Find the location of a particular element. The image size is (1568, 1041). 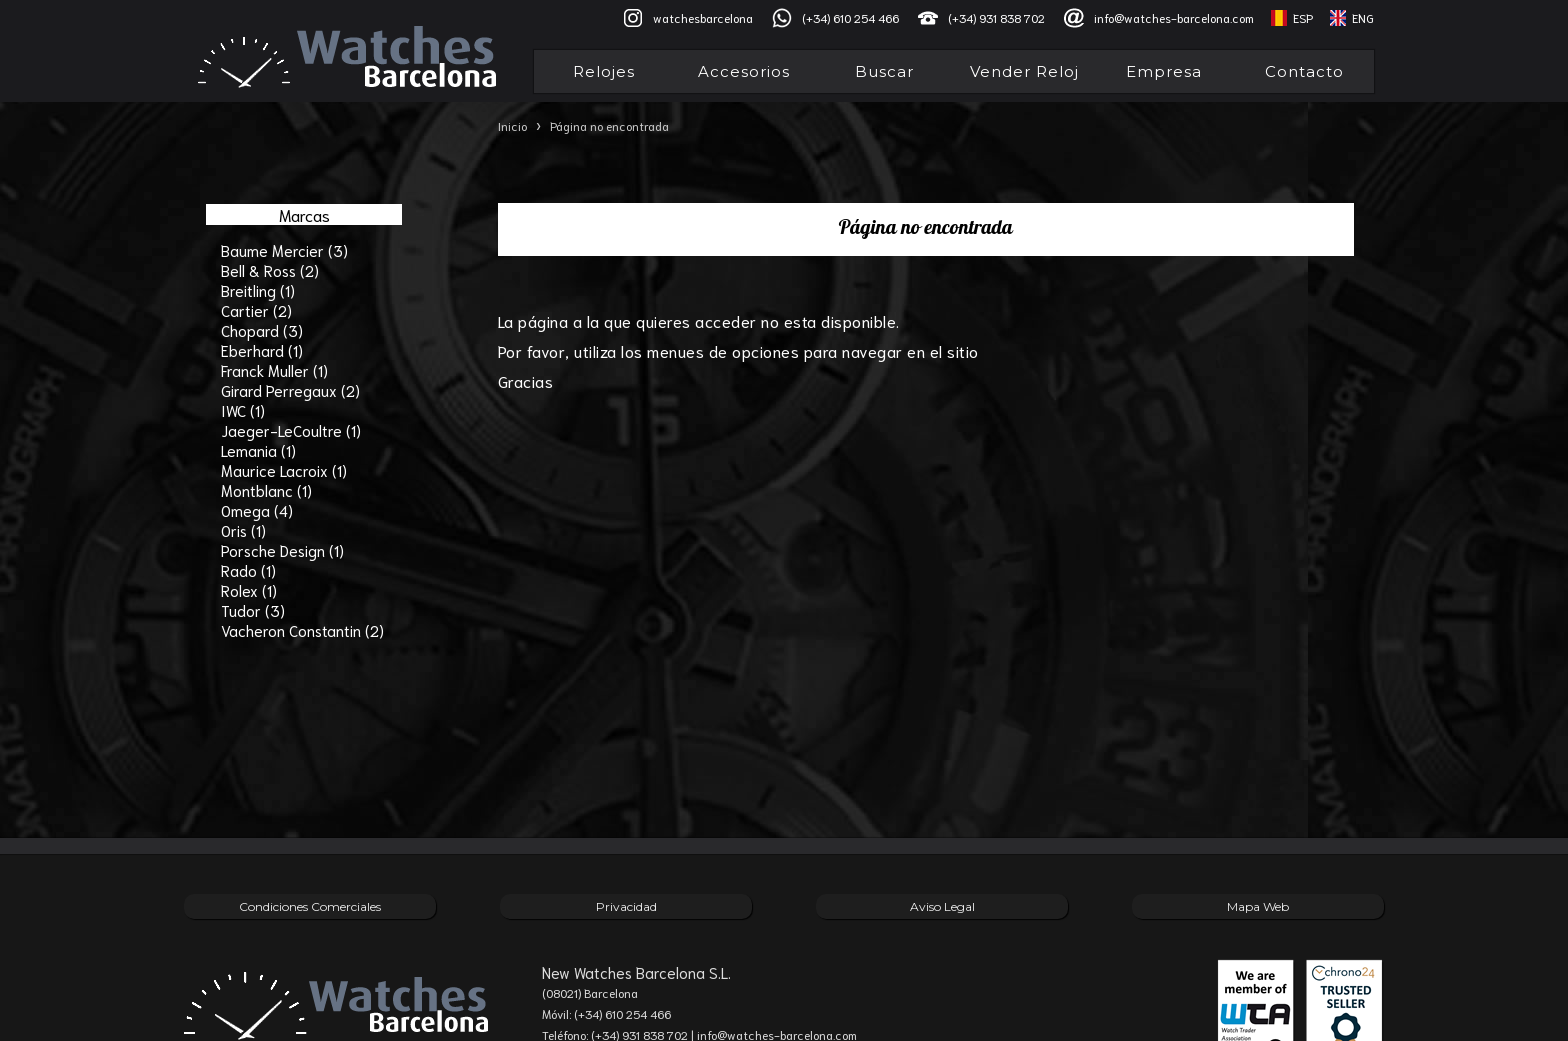

Vacheron Constantin (2) is located at coordinates (302, 630).